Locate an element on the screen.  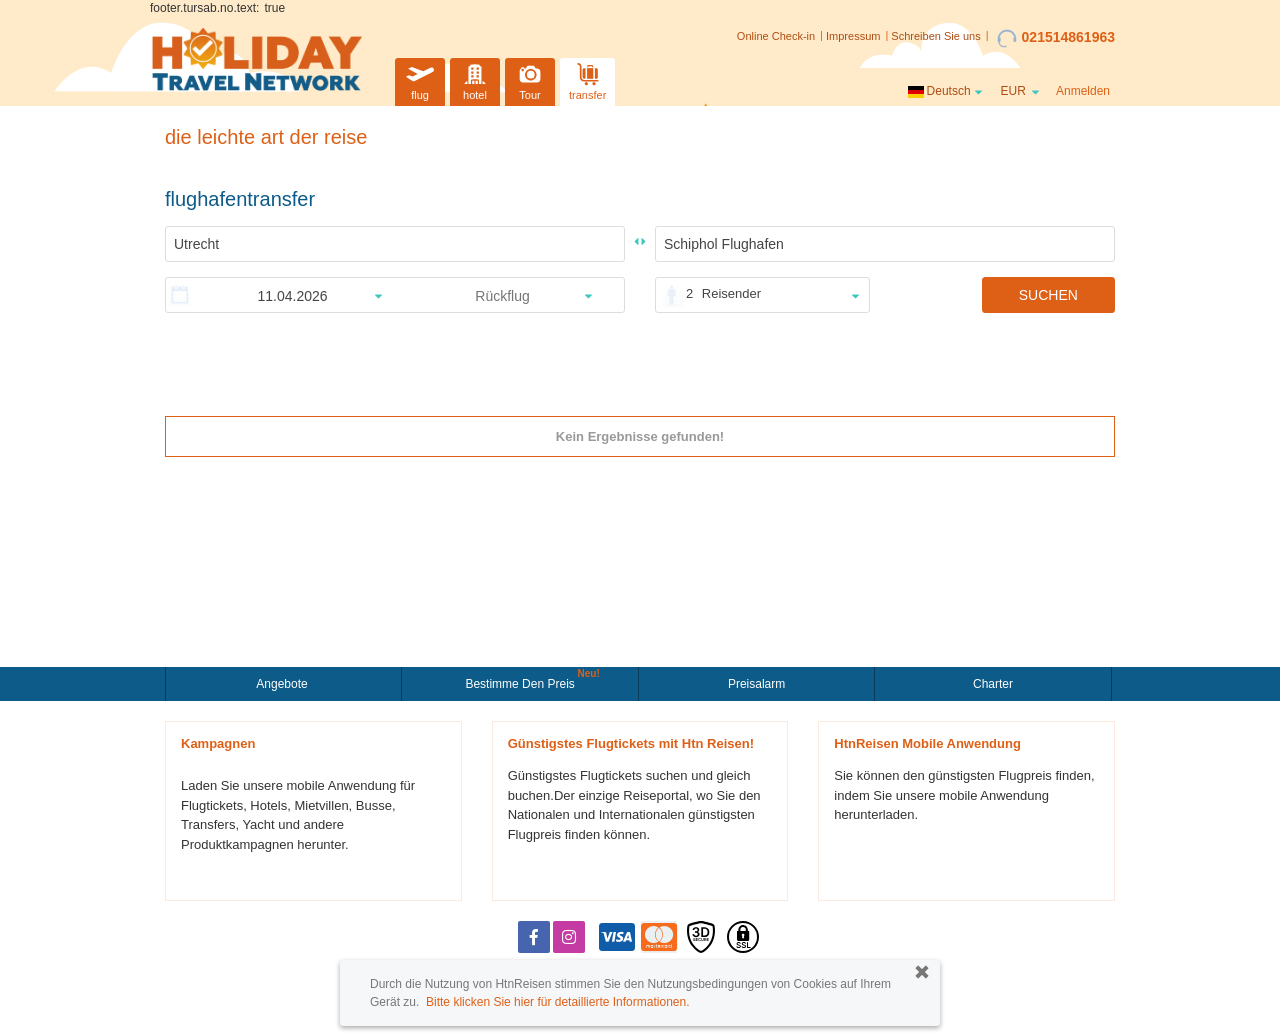
SUCHEN is located at coordinates (1048, 295).